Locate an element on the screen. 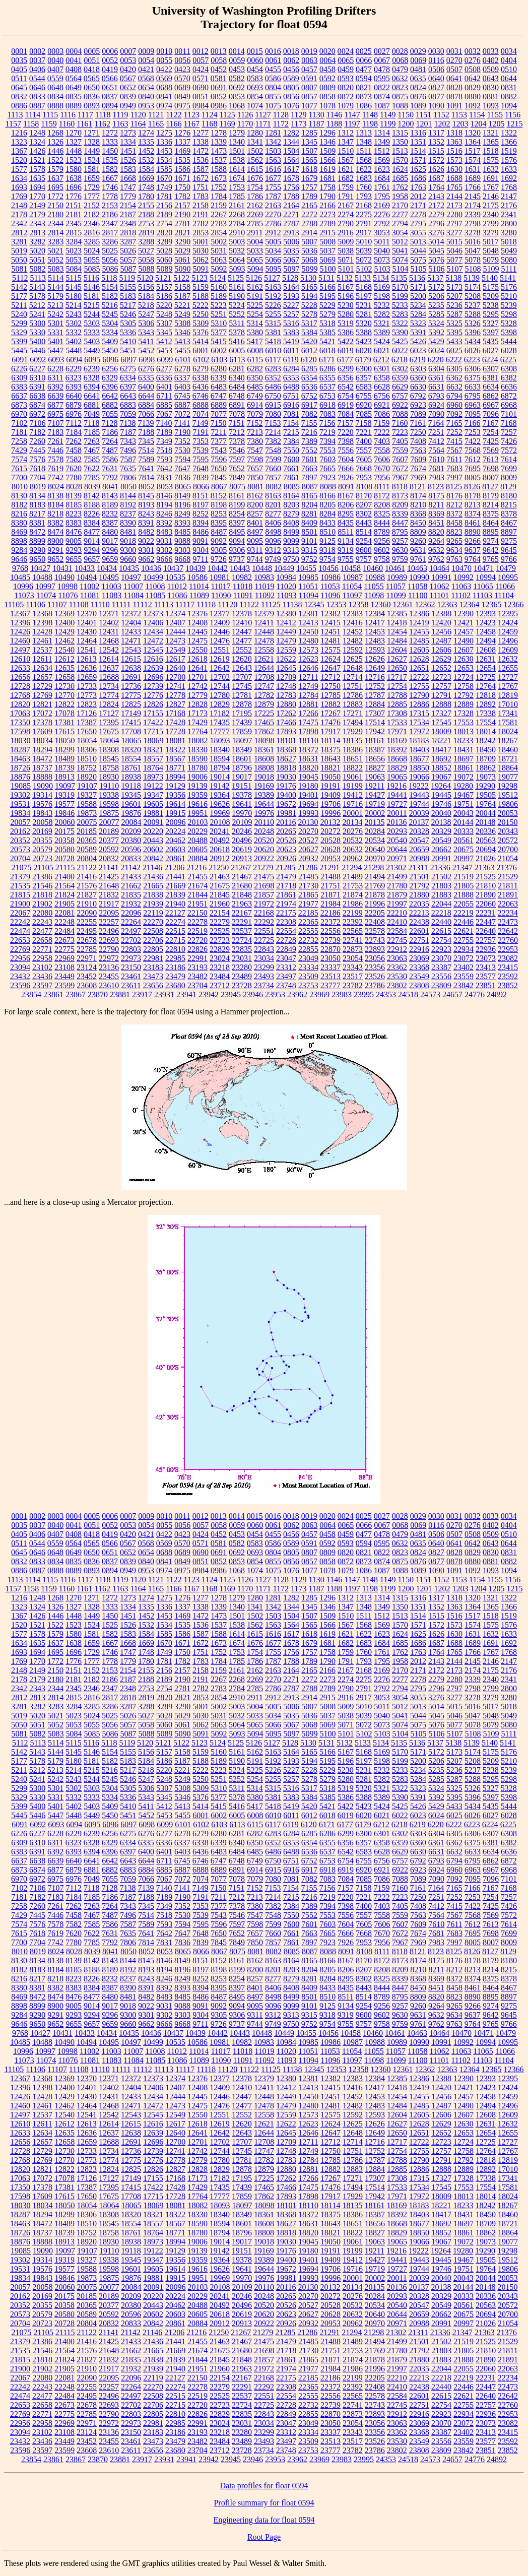 Image resolution: width=528 pixels, height=2576 pixels. 19014 is located at coordinates (220, 776).